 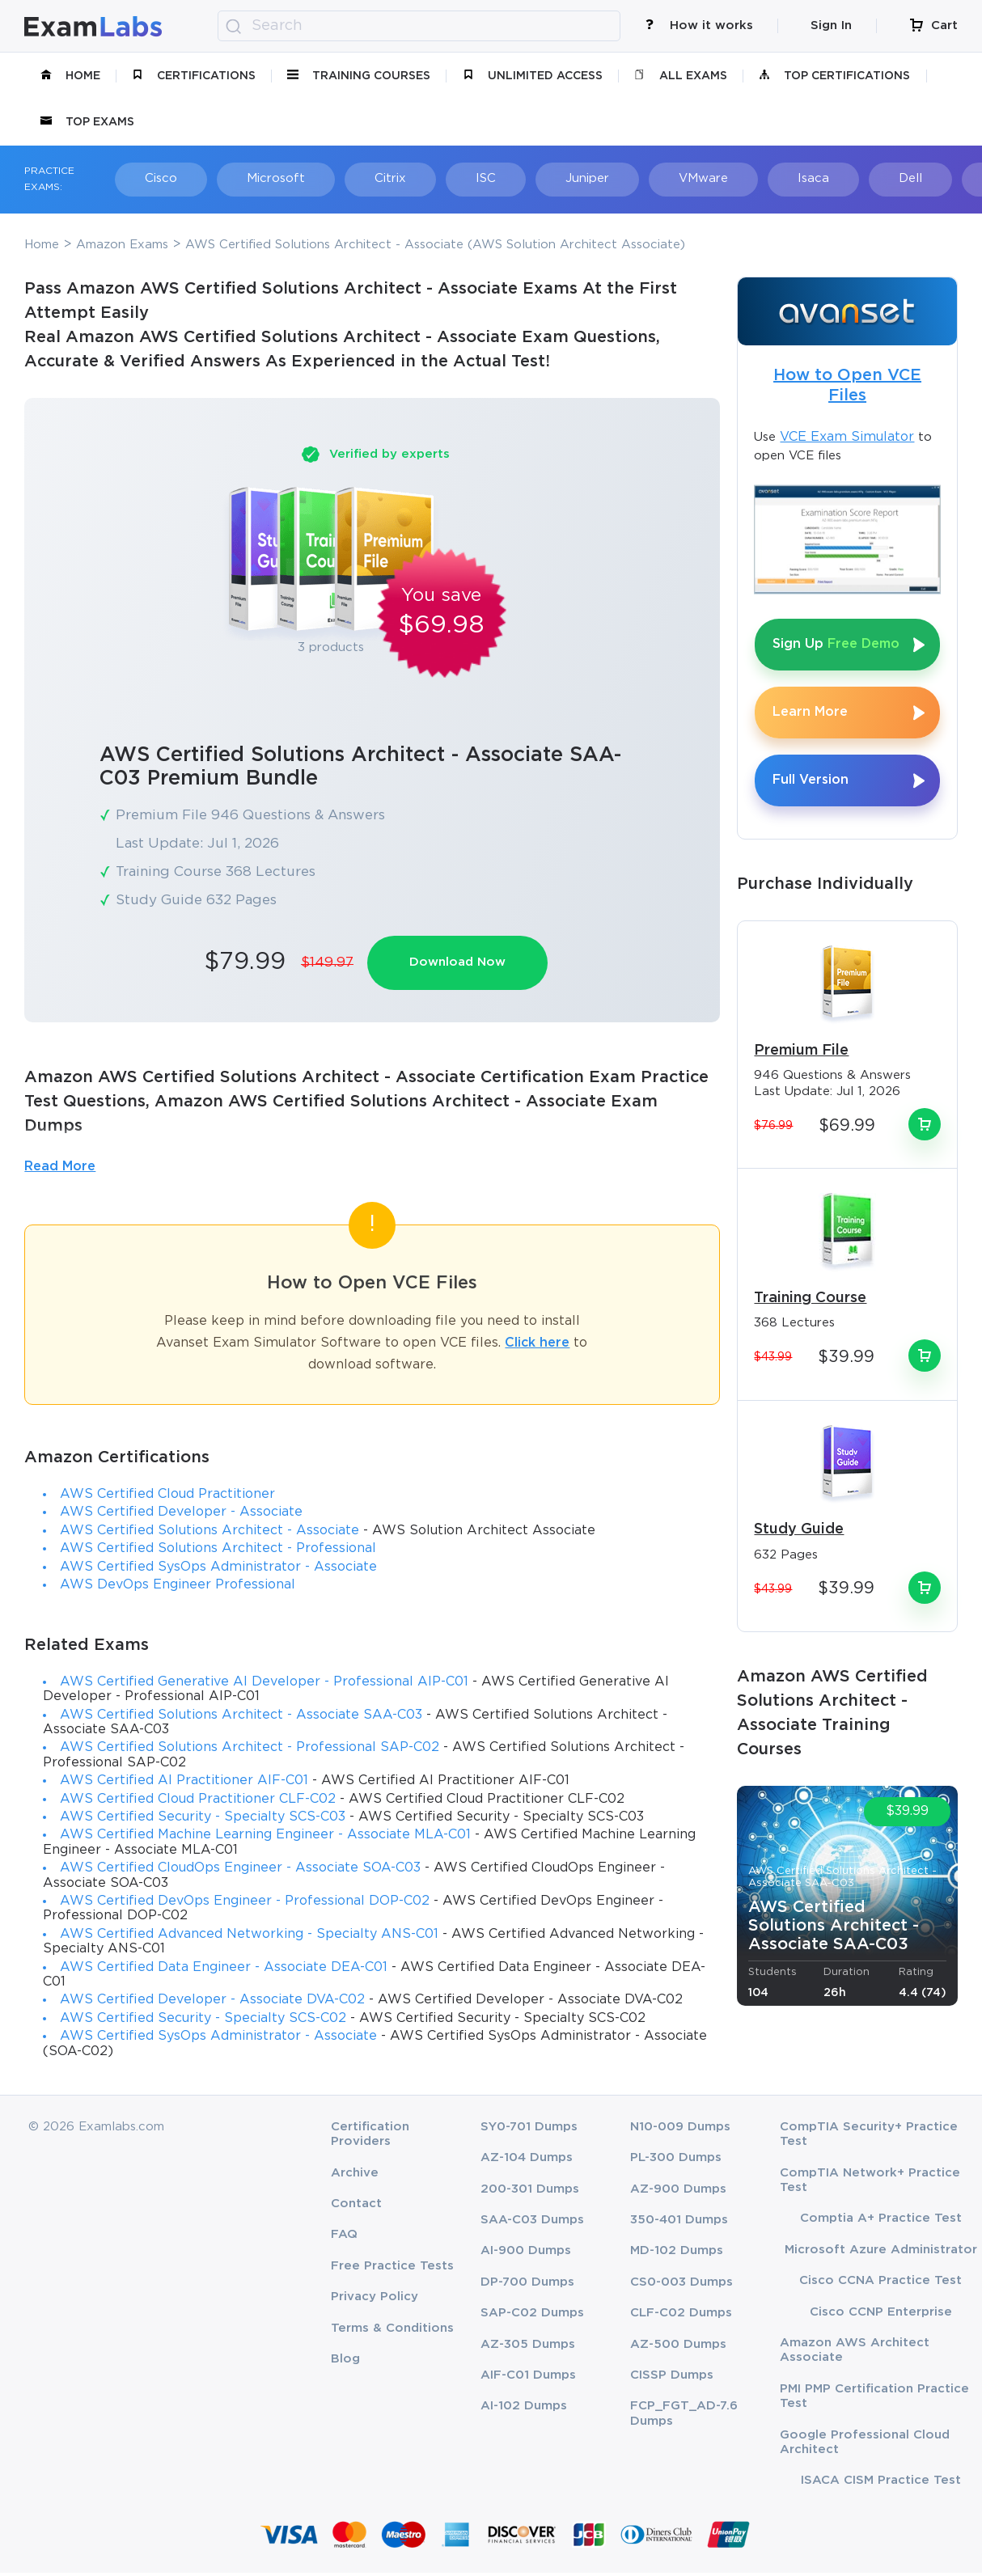 I want to click on Sign In, so click(x=831, y=25).